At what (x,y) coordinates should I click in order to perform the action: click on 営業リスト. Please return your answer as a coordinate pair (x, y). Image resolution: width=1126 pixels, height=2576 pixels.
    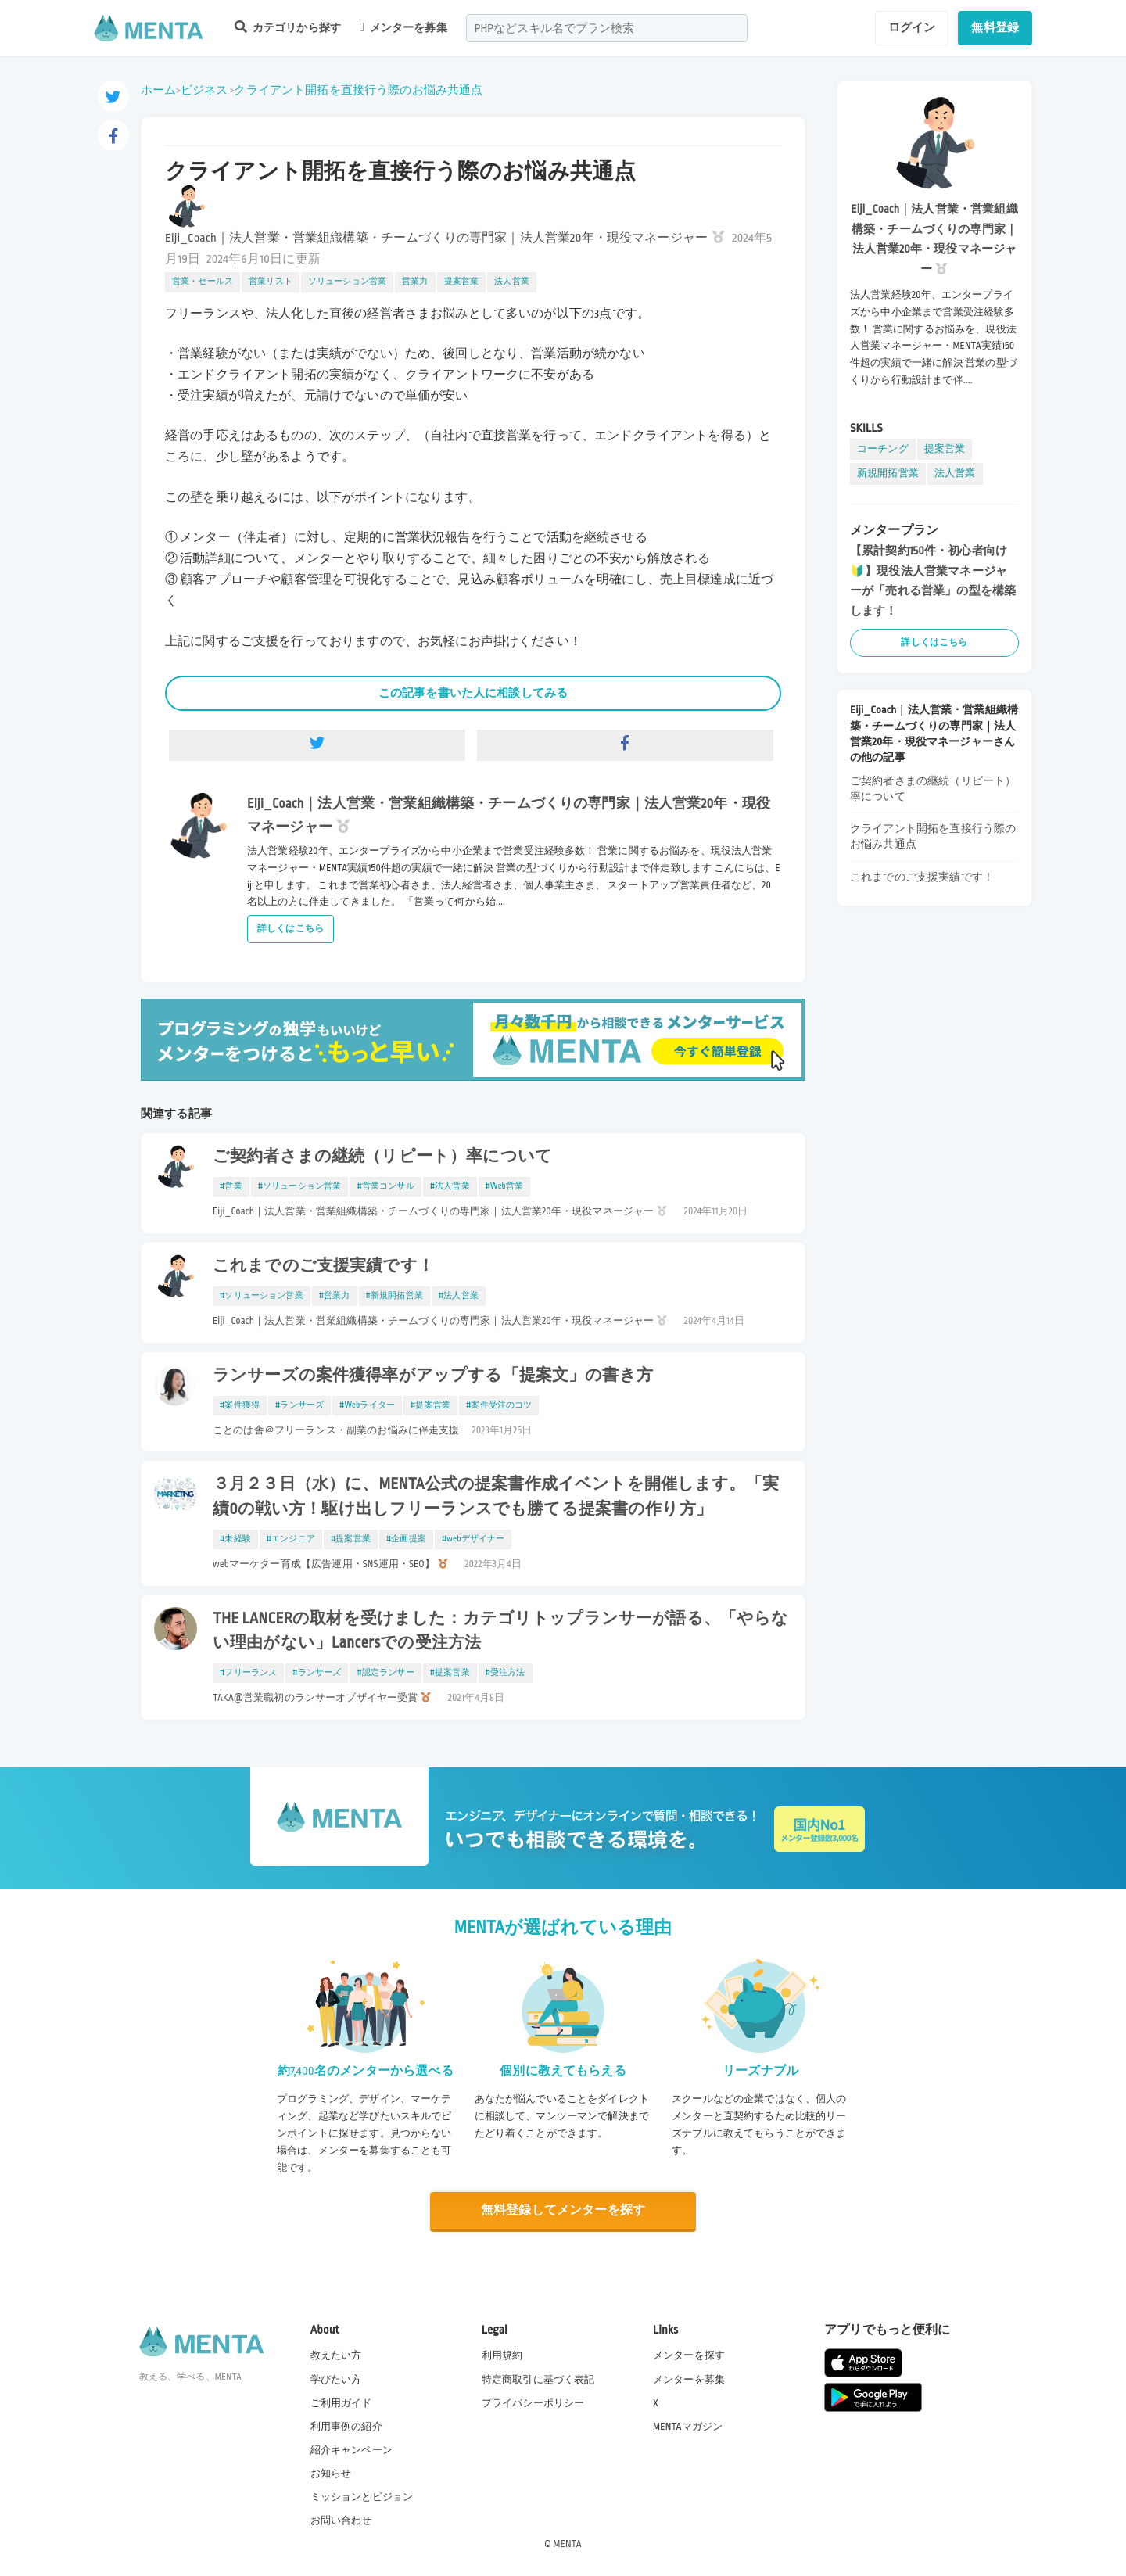
    Looking at the image, I should click on (270, 281).